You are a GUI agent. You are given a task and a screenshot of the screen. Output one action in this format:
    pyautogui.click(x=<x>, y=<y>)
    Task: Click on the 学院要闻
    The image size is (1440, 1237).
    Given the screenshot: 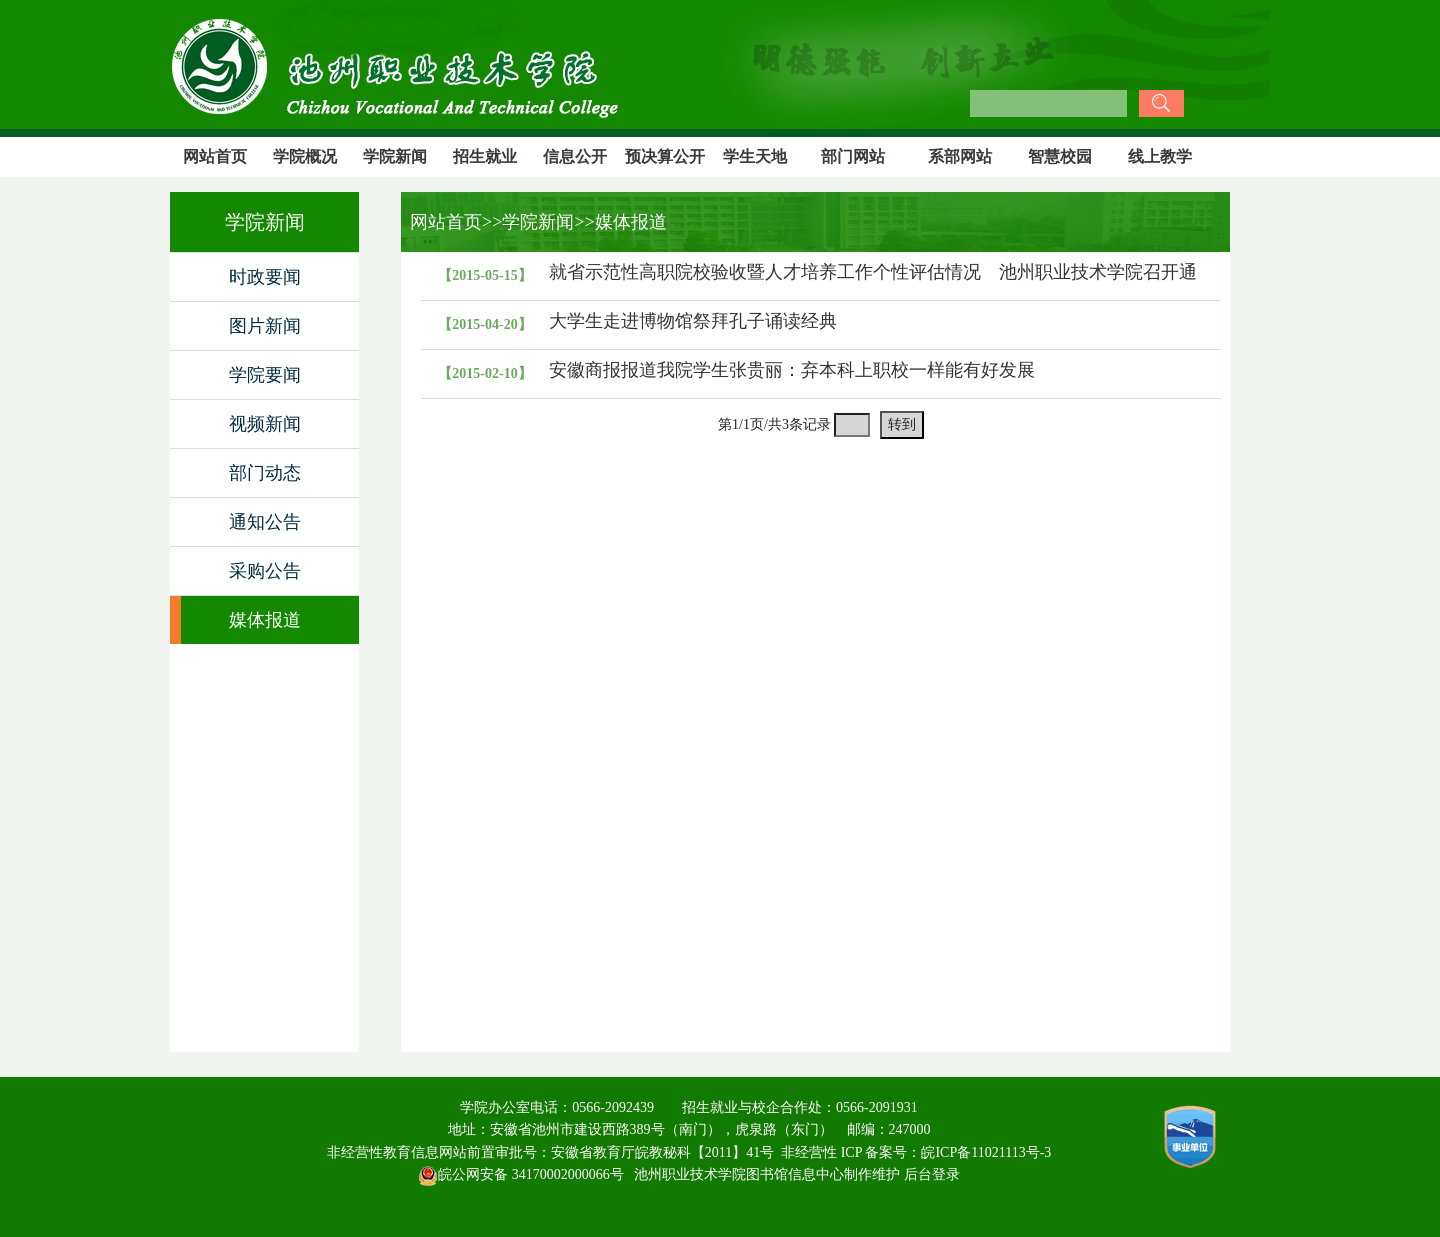 What is the action you would take?
    pyautogui.click(x=265, y=375)
    